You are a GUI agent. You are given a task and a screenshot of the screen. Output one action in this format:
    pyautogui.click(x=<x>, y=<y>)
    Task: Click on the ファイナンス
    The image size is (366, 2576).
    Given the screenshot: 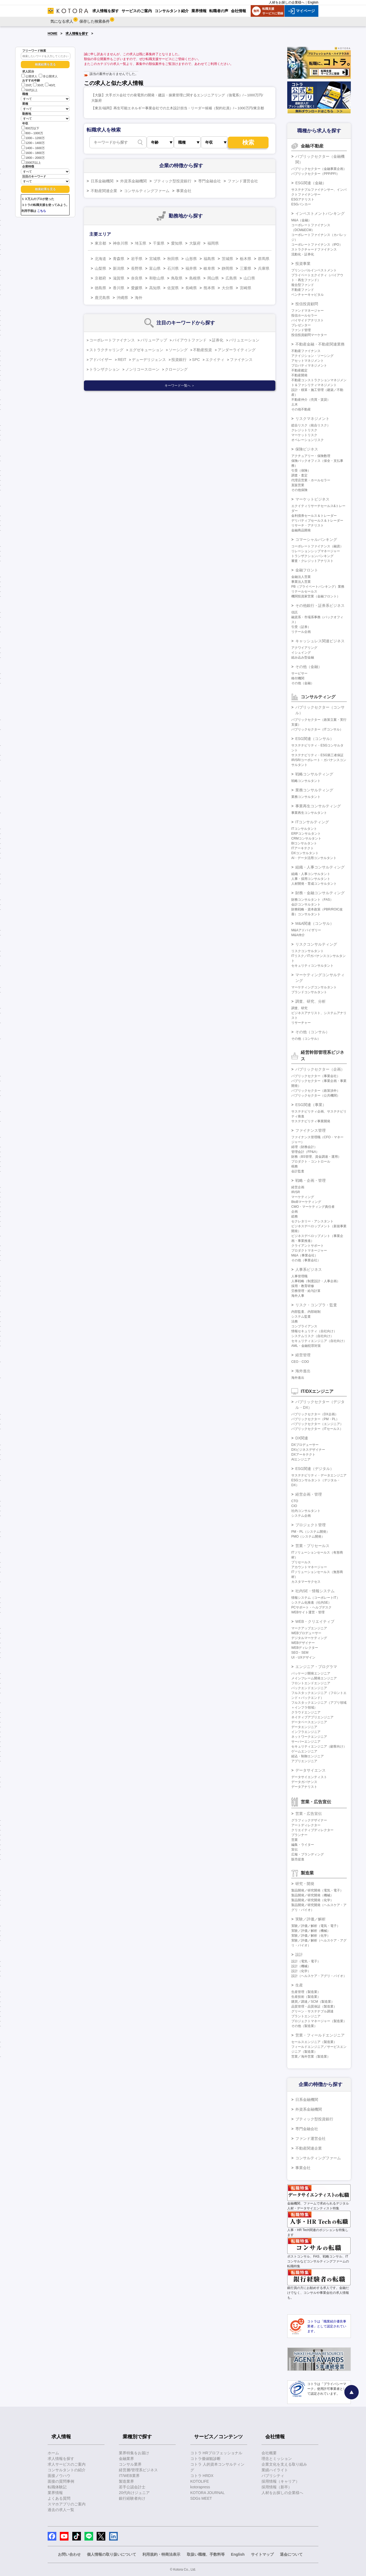 What is the action you would take?
    pyautogui.click(x=241, y=359)
    